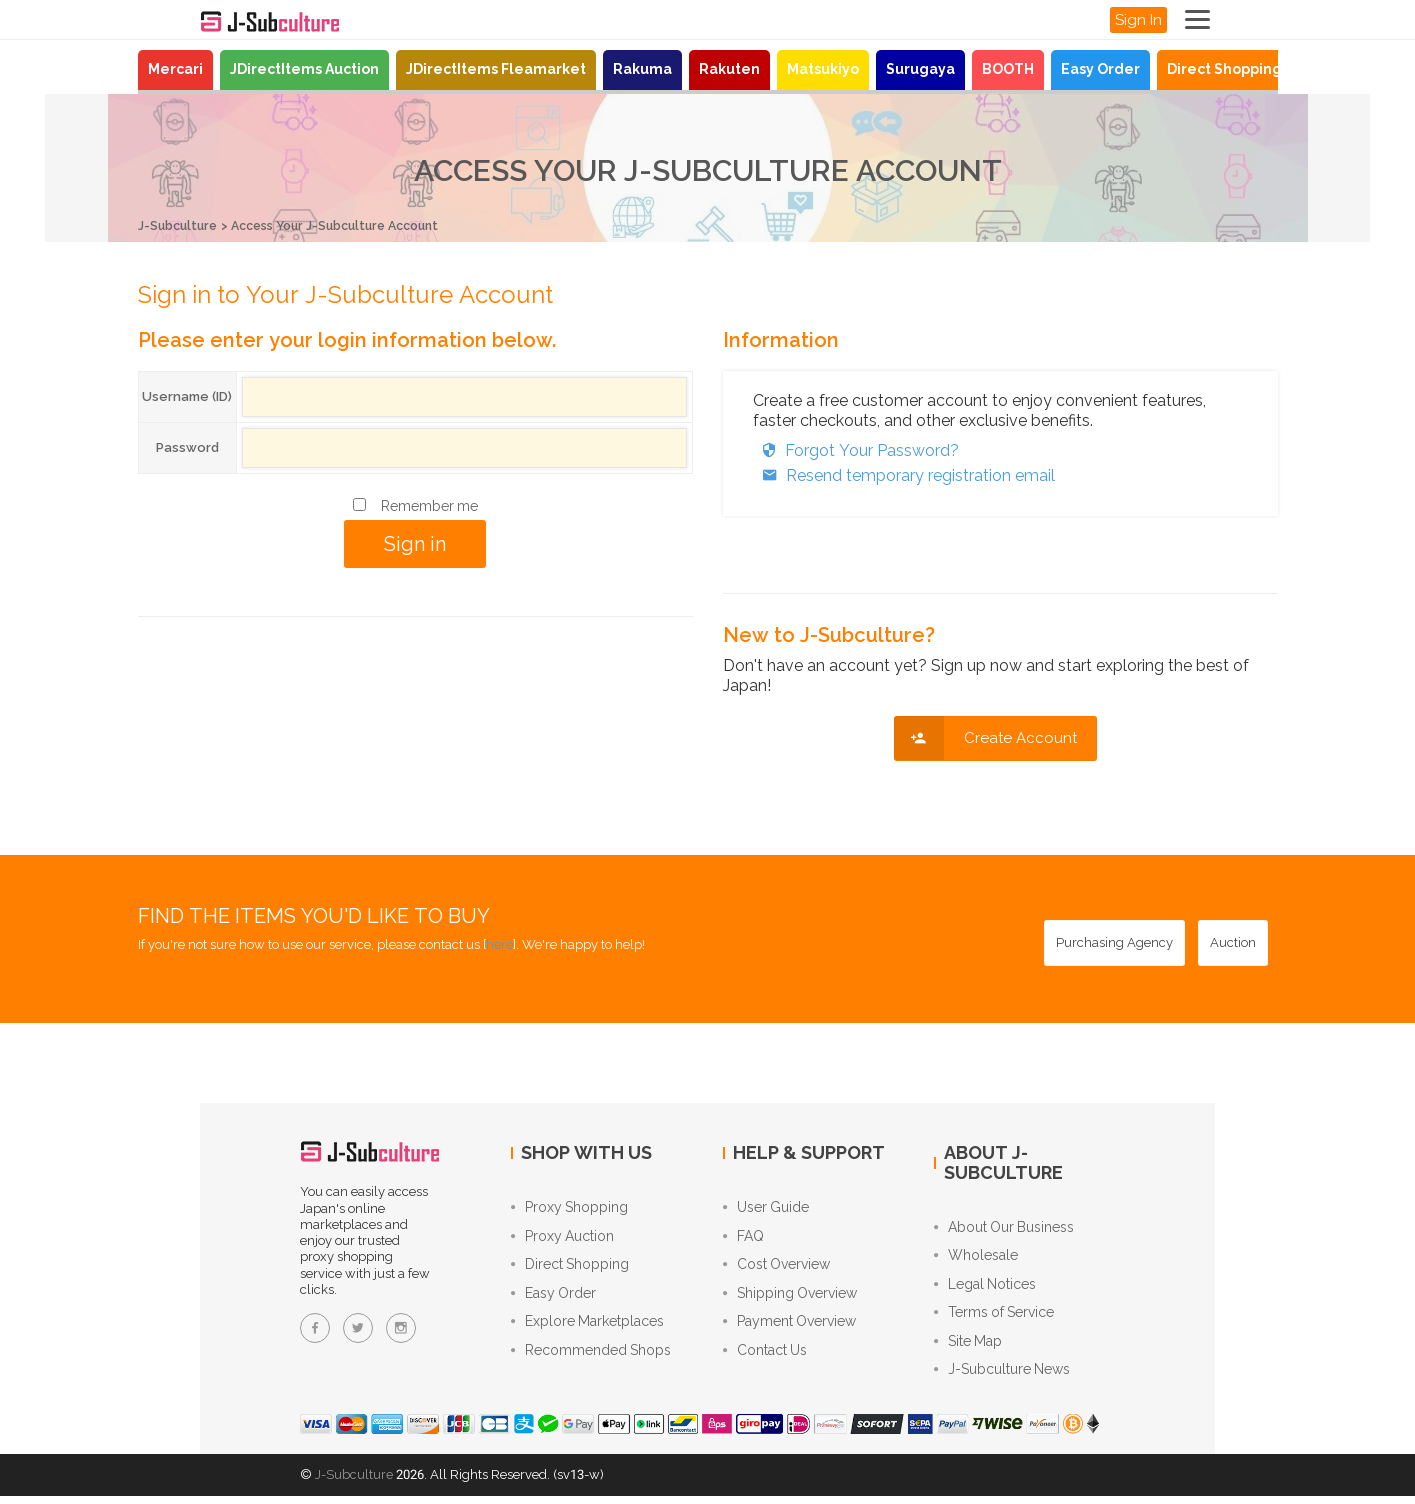  I want to click on Payment Overview, so click(789, 1328).